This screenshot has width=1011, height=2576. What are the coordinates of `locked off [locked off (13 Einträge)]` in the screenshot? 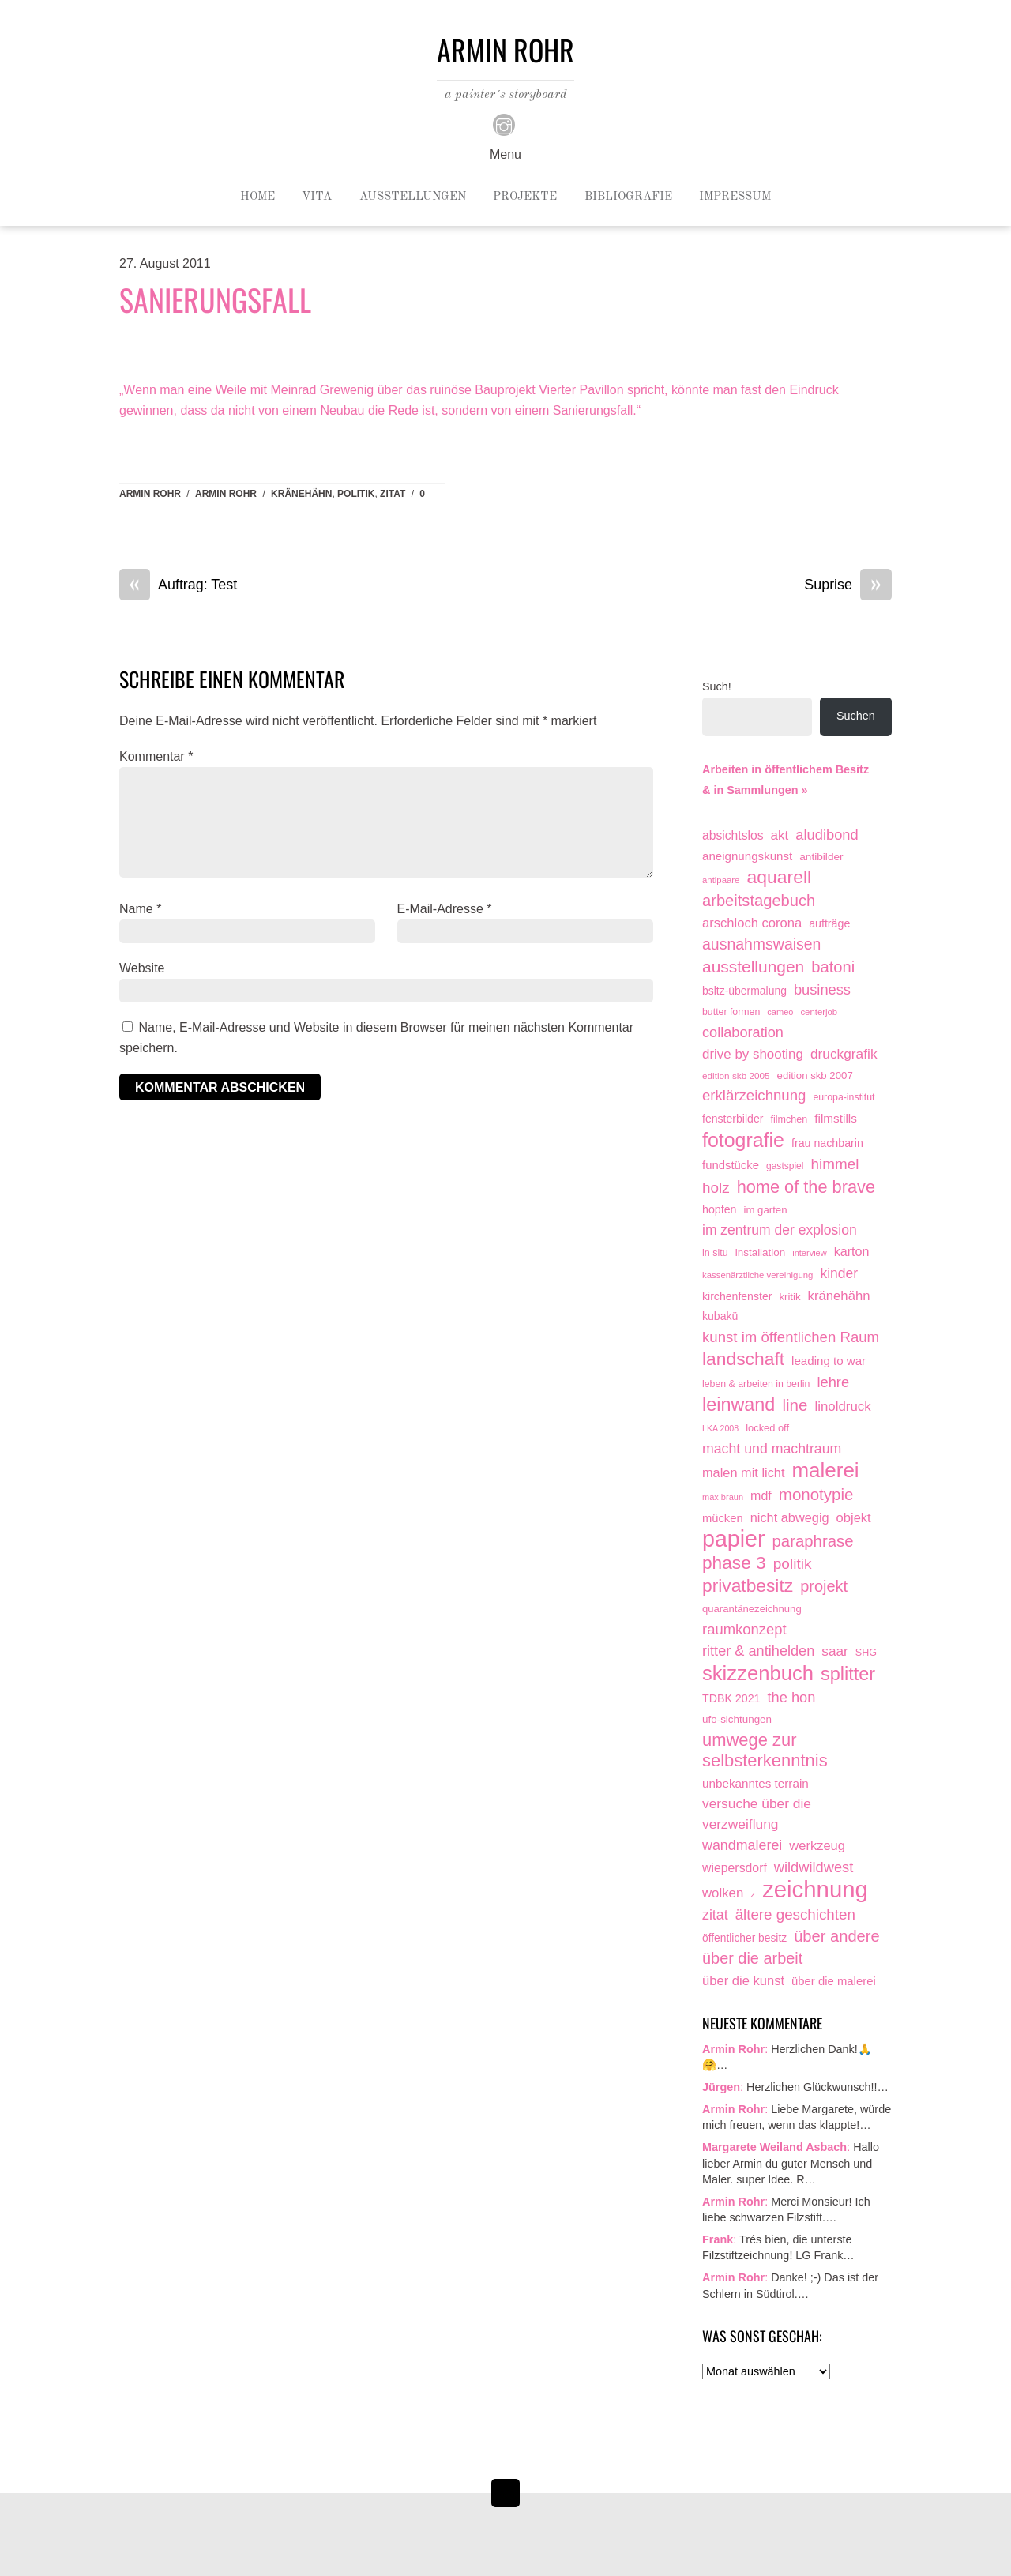 It's located at (767, 1428).